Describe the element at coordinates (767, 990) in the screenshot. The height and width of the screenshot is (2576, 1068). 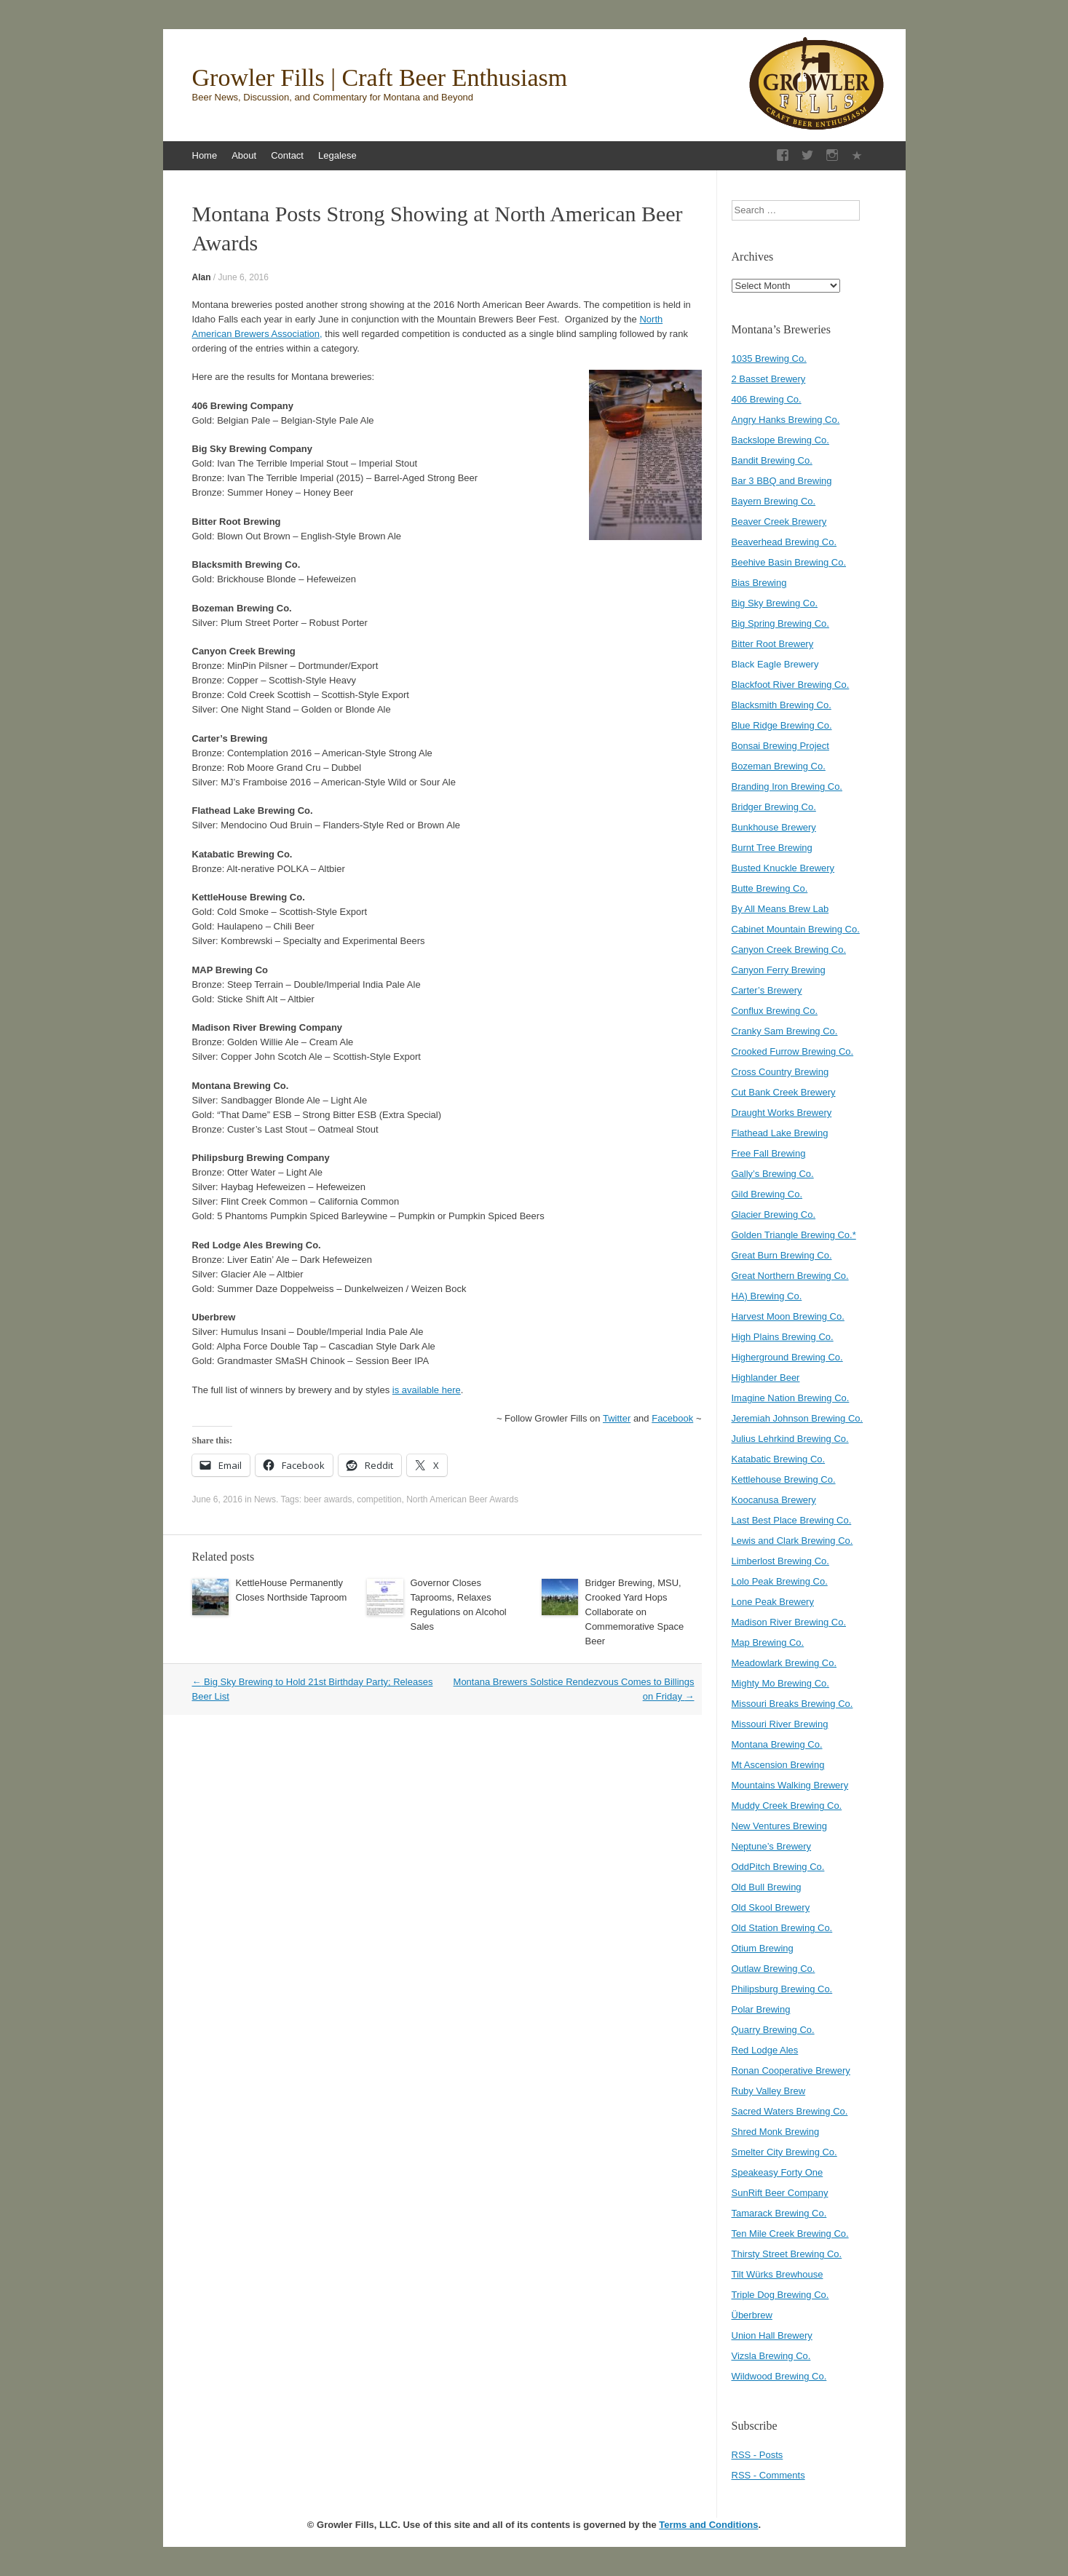
I see `Carter’s Brewery` at that location.